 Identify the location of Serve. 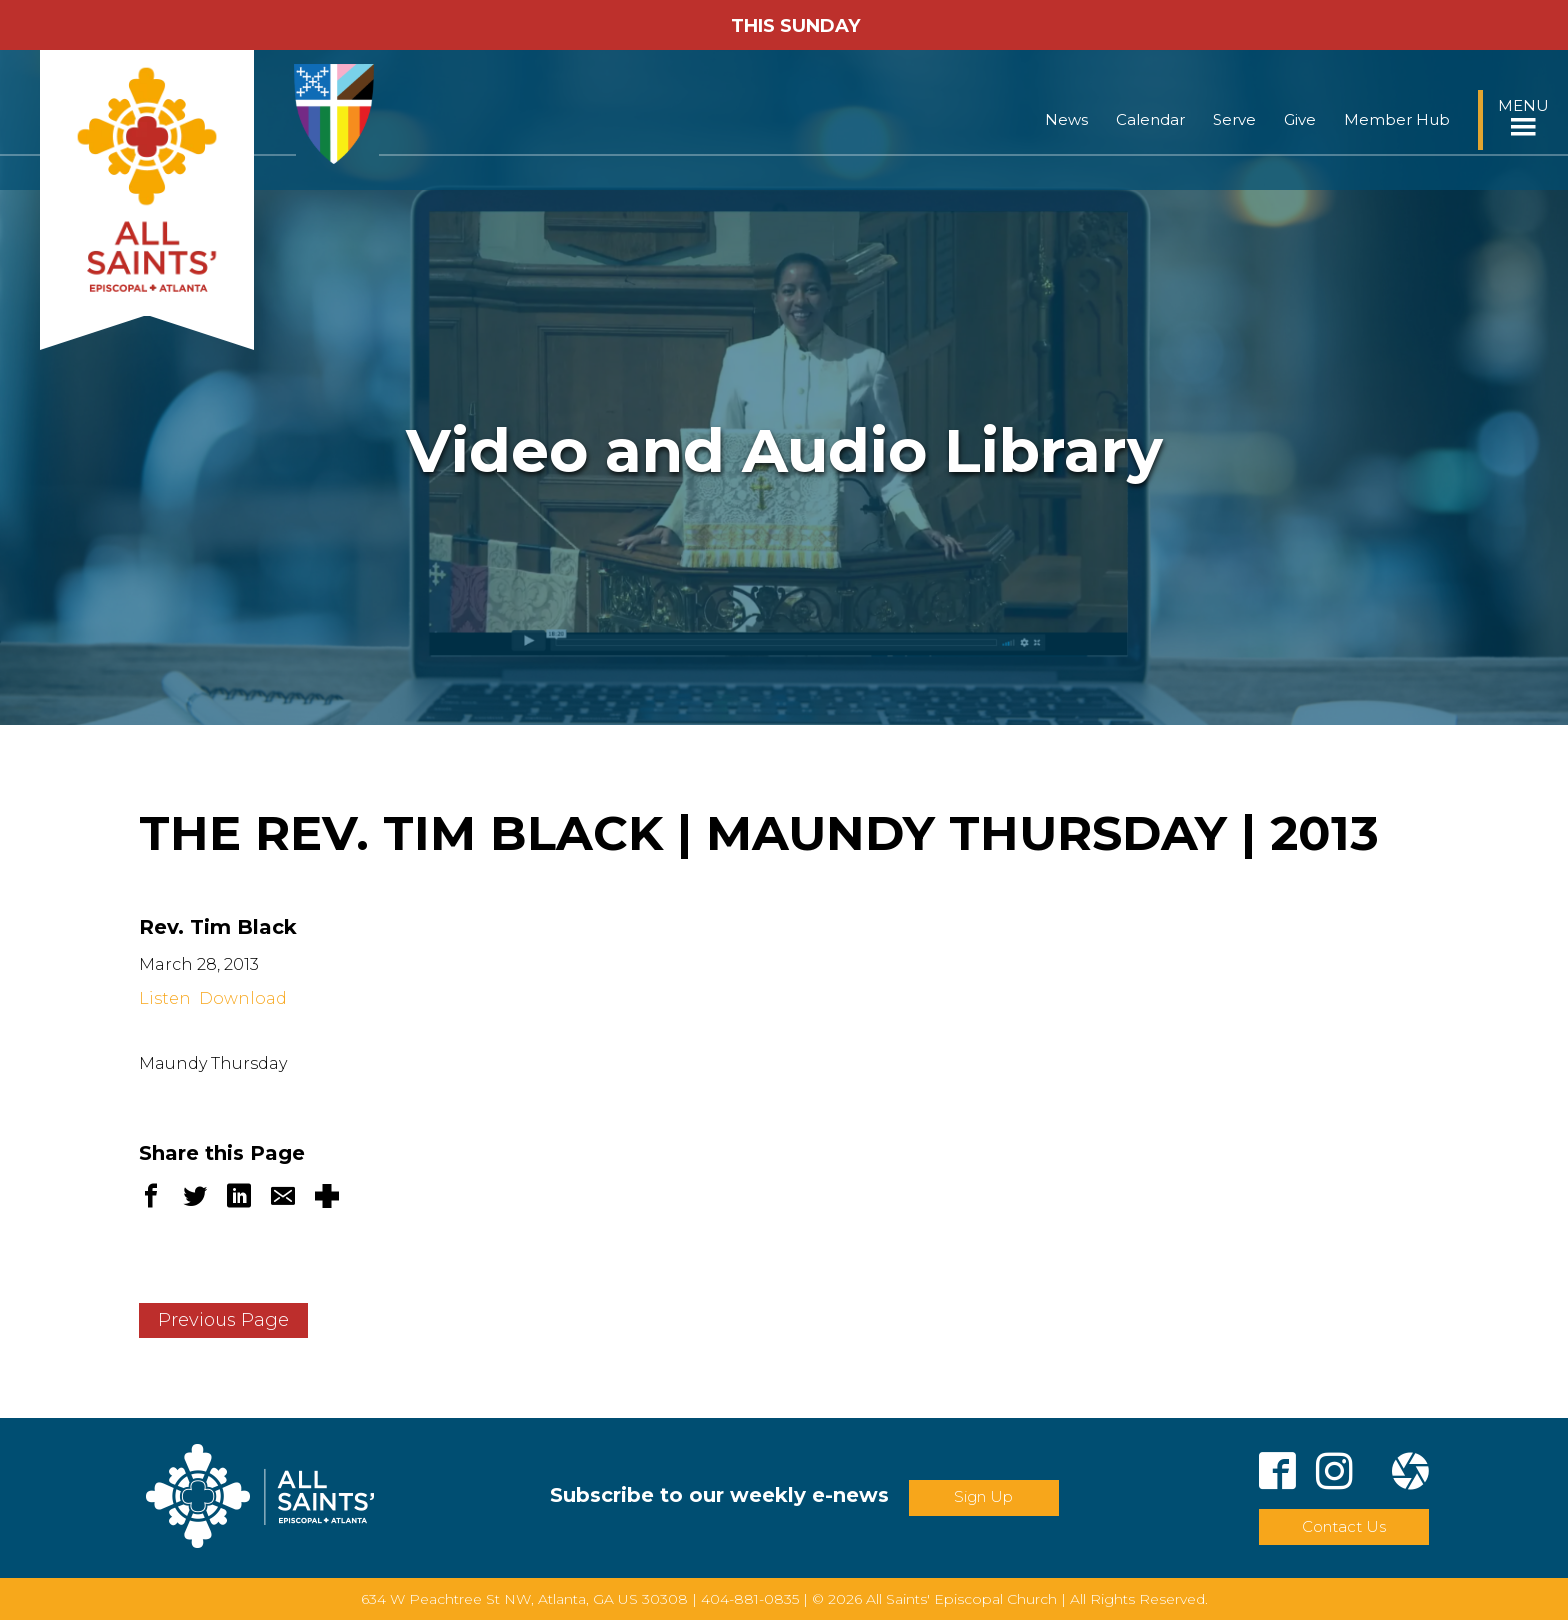
(1234, 119).